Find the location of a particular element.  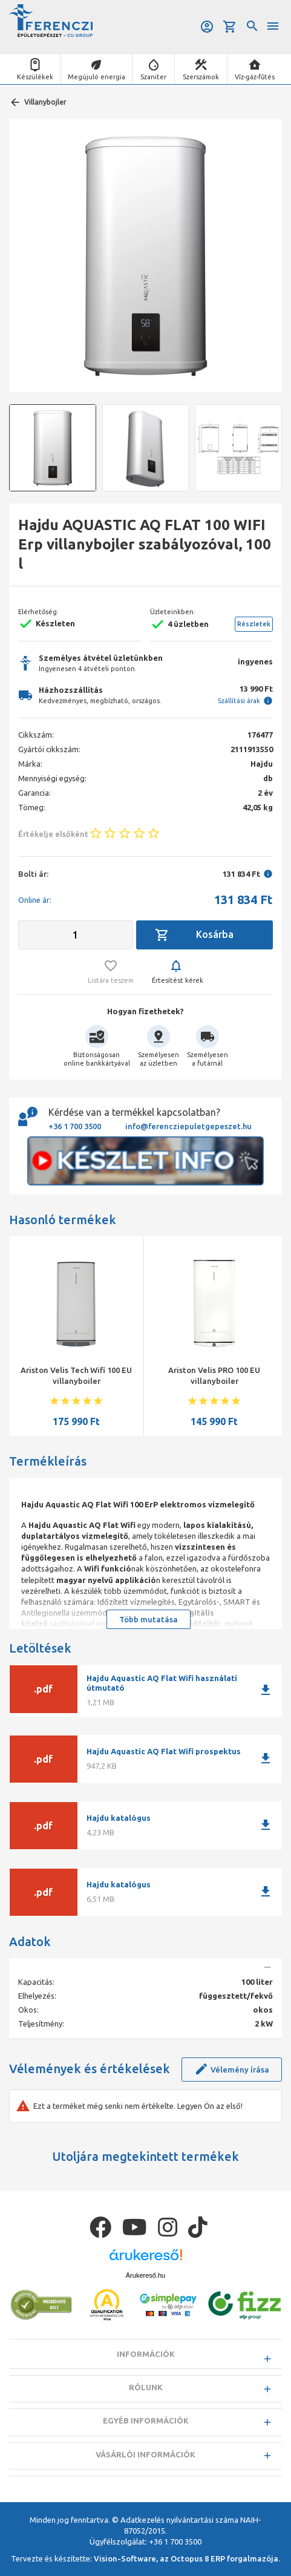

Vision-Software, az Octopus 8 ERP forgalmazója is located at coordinates (186, 2558).